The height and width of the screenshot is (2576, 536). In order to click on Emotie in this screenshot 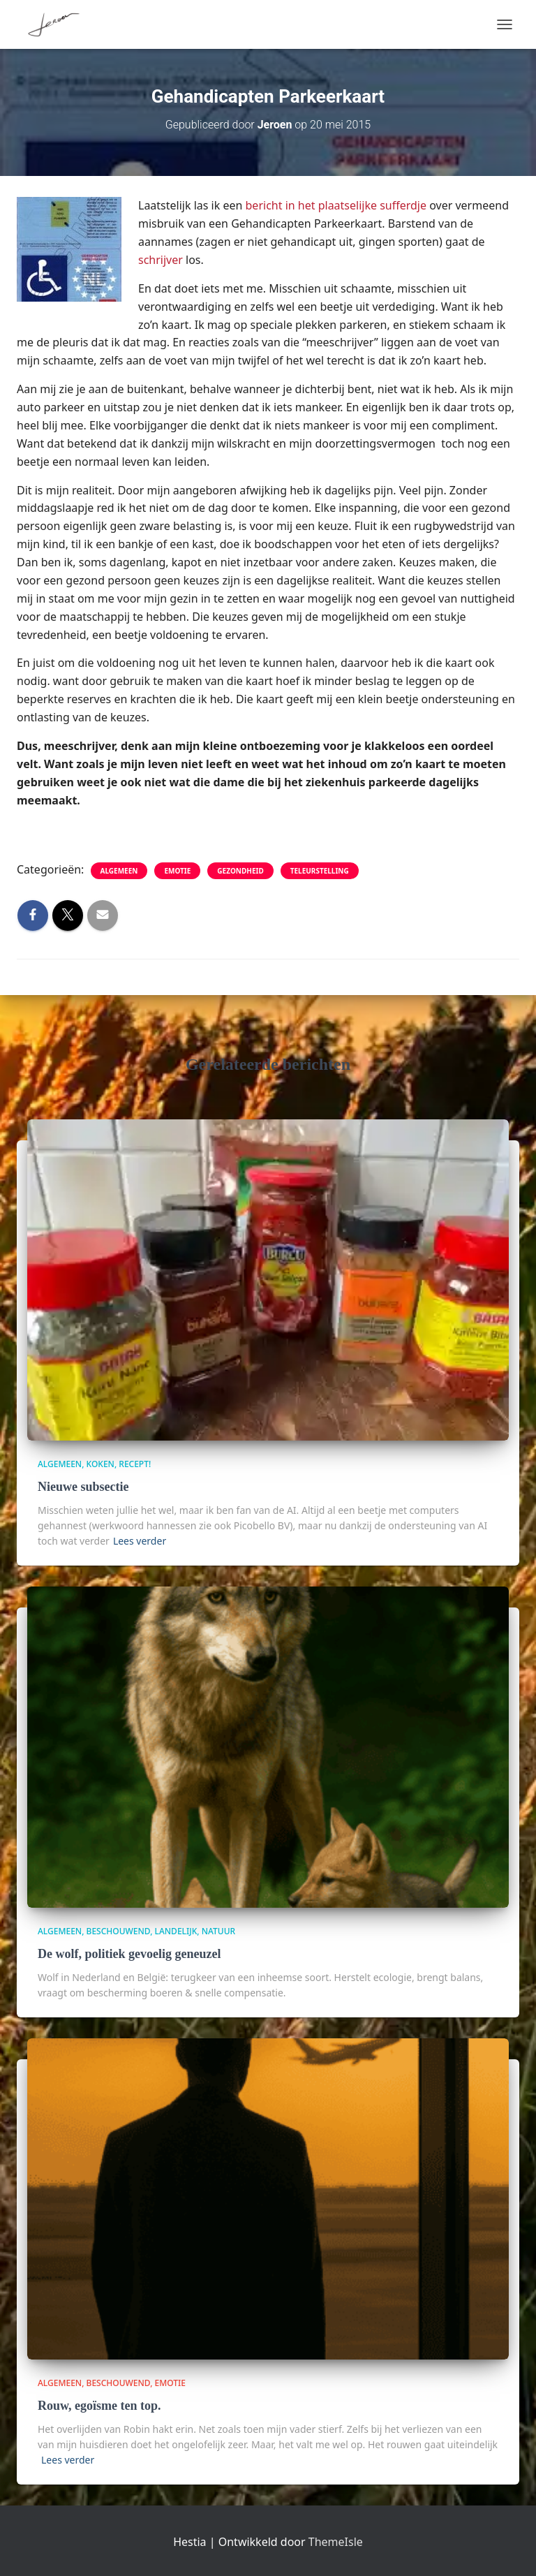, I will do `click(177, 871)`.